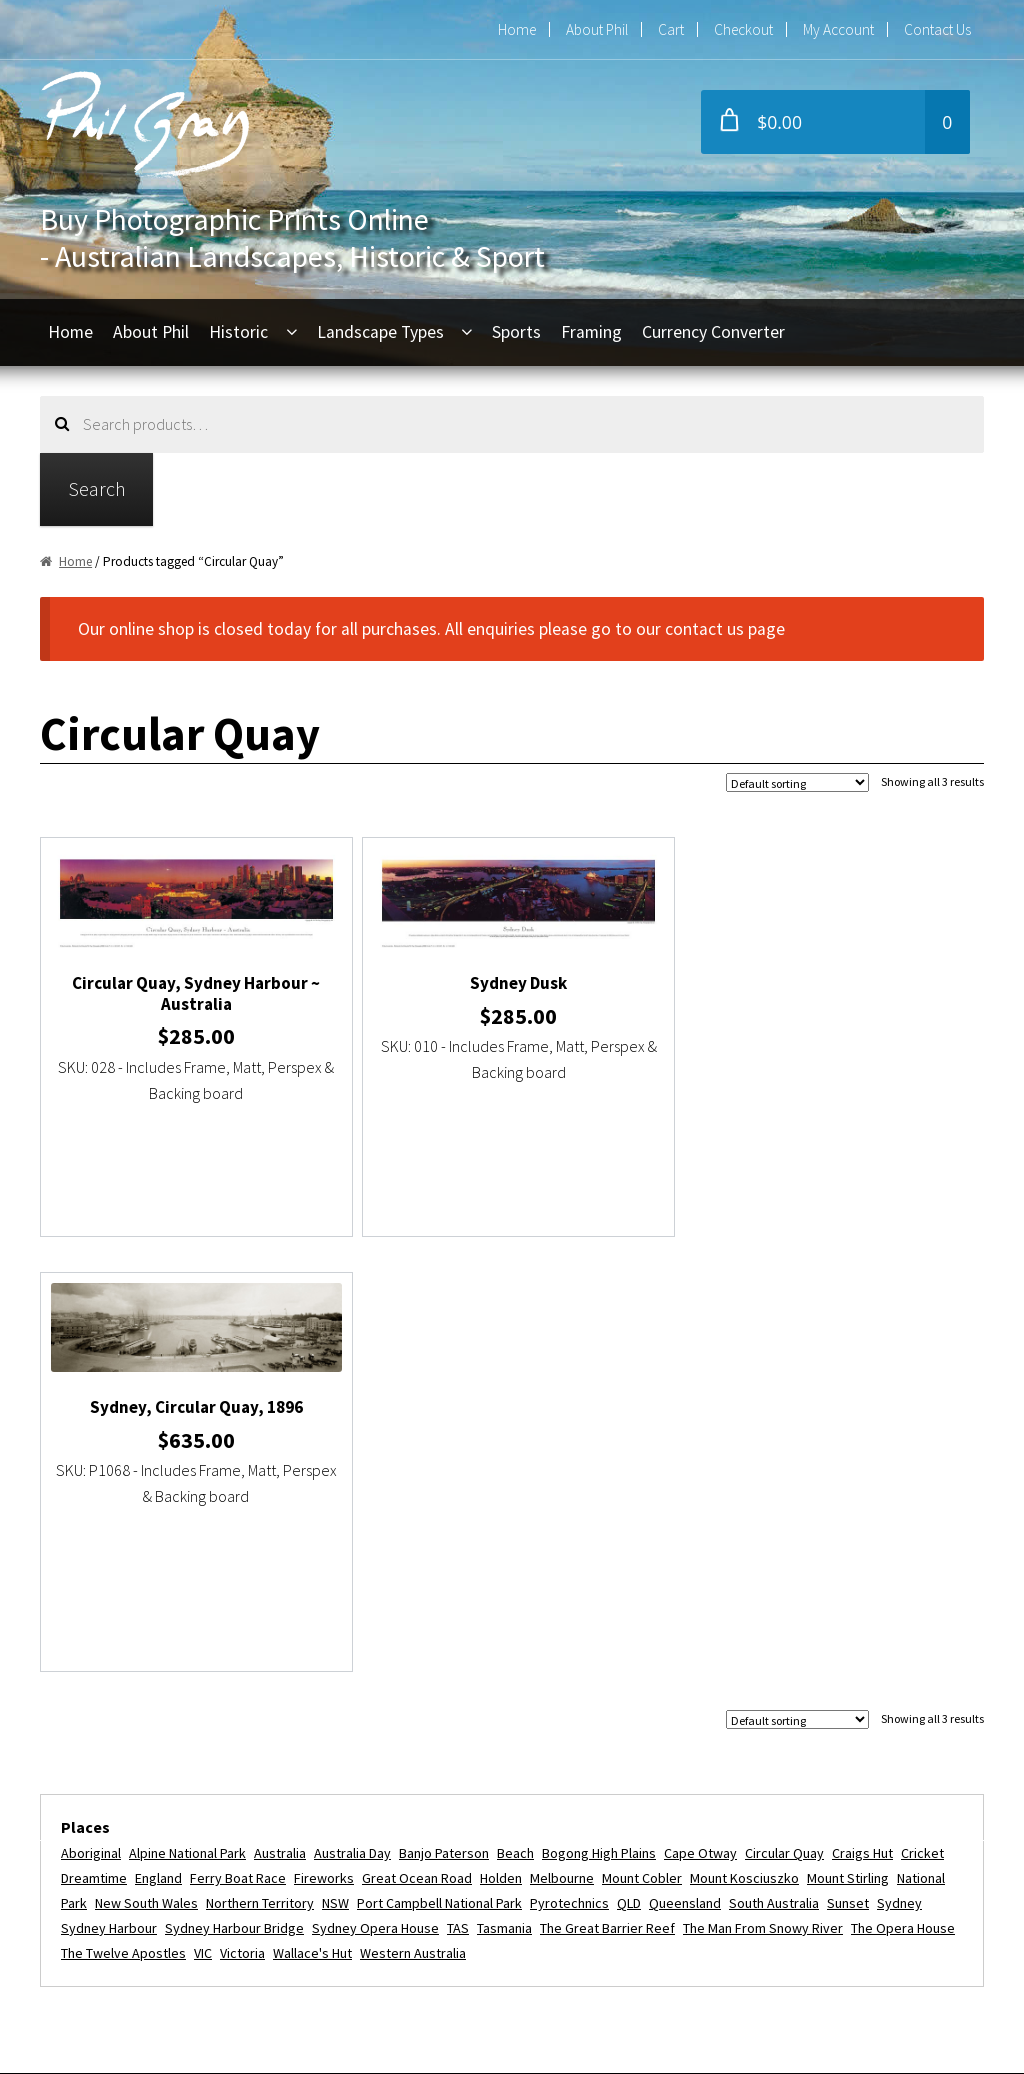 The image size is (1024, 2074). Describe the element at coordinates (97, 488) in the screenshot. I see `Search` at that location.